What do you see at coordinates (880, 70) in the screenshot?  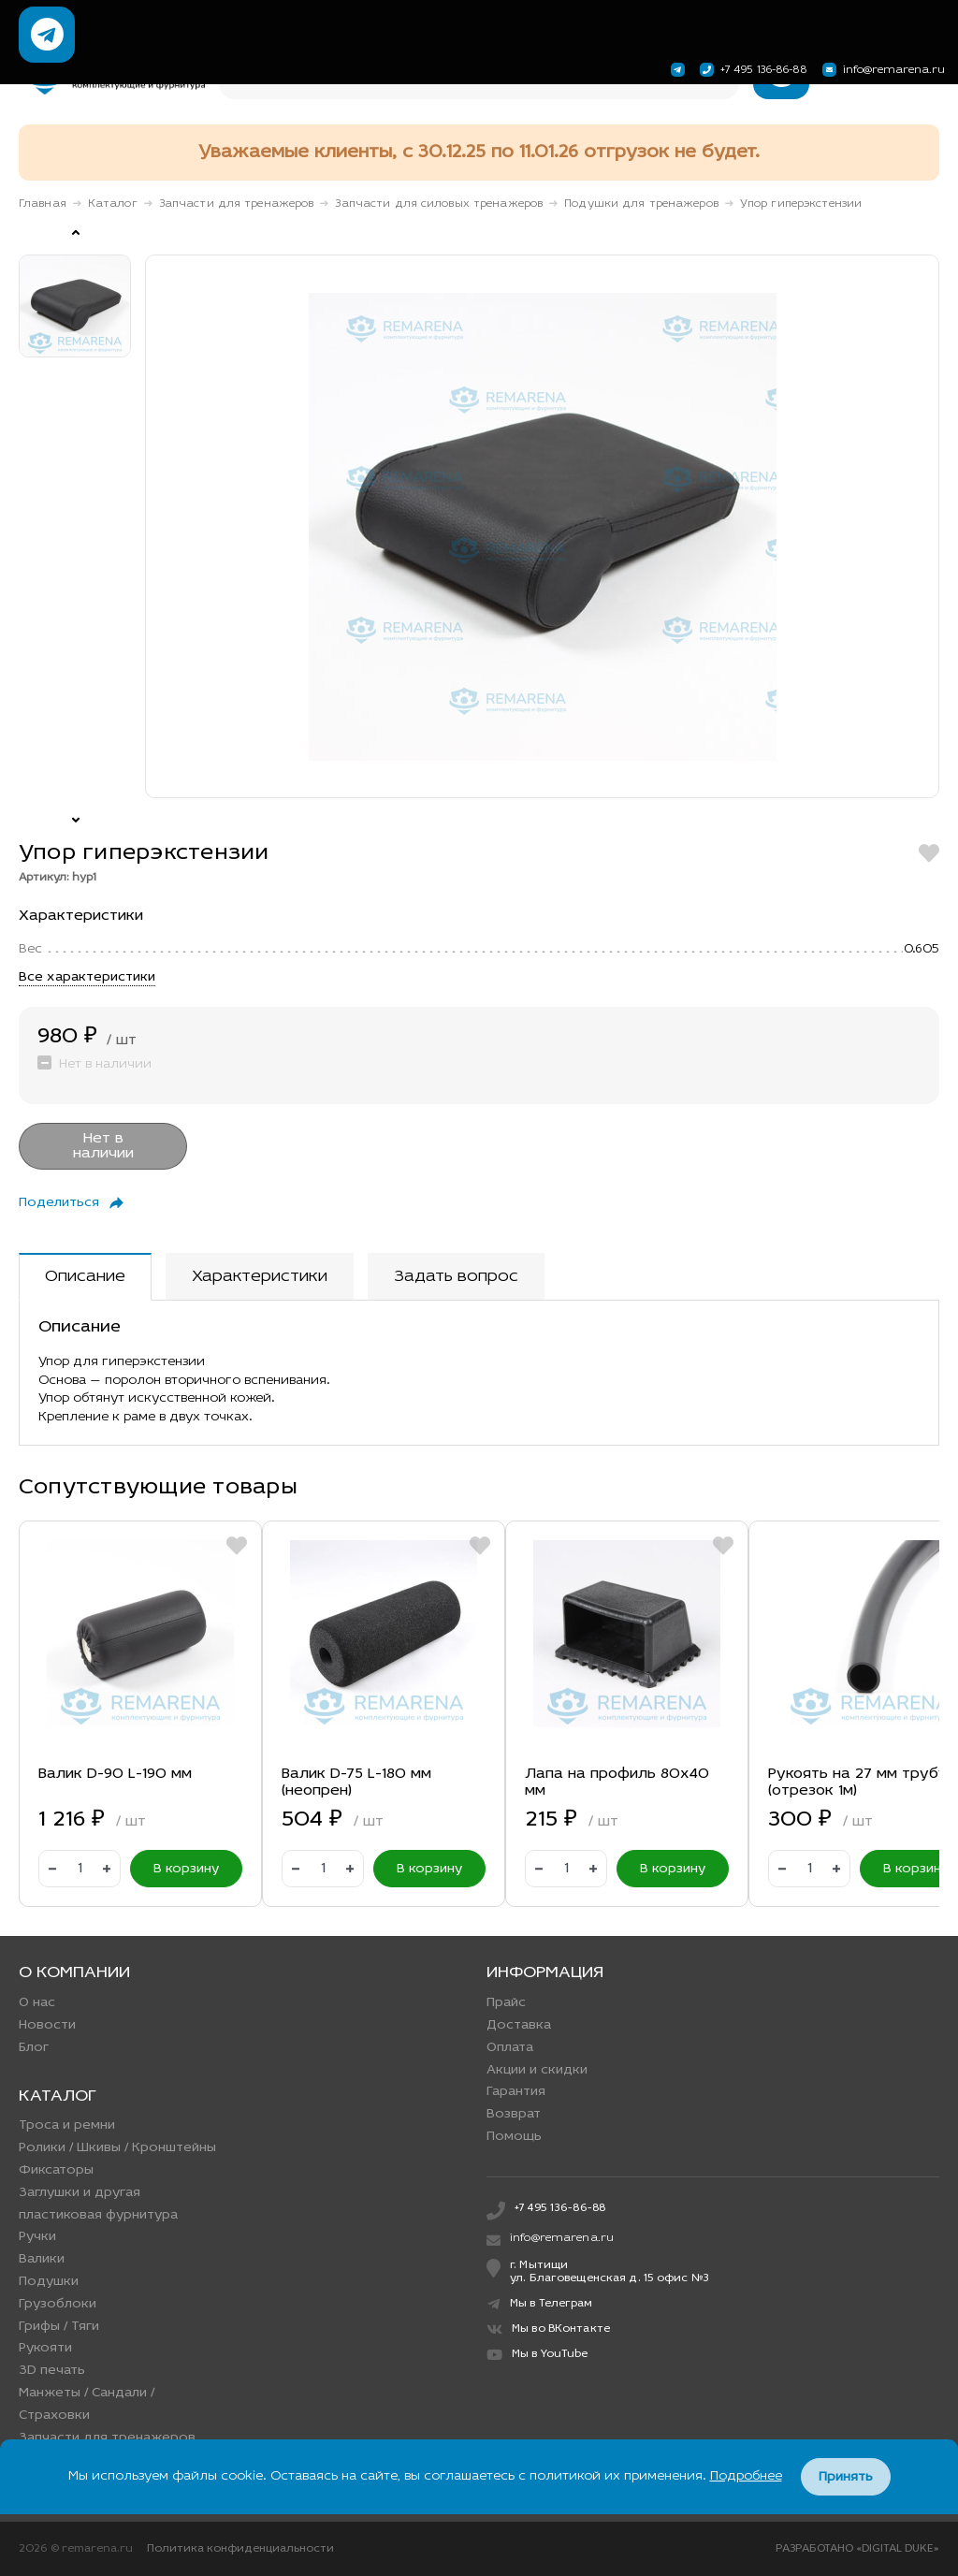 I see `info@remarena.ru` at bounding box center [880, 70].